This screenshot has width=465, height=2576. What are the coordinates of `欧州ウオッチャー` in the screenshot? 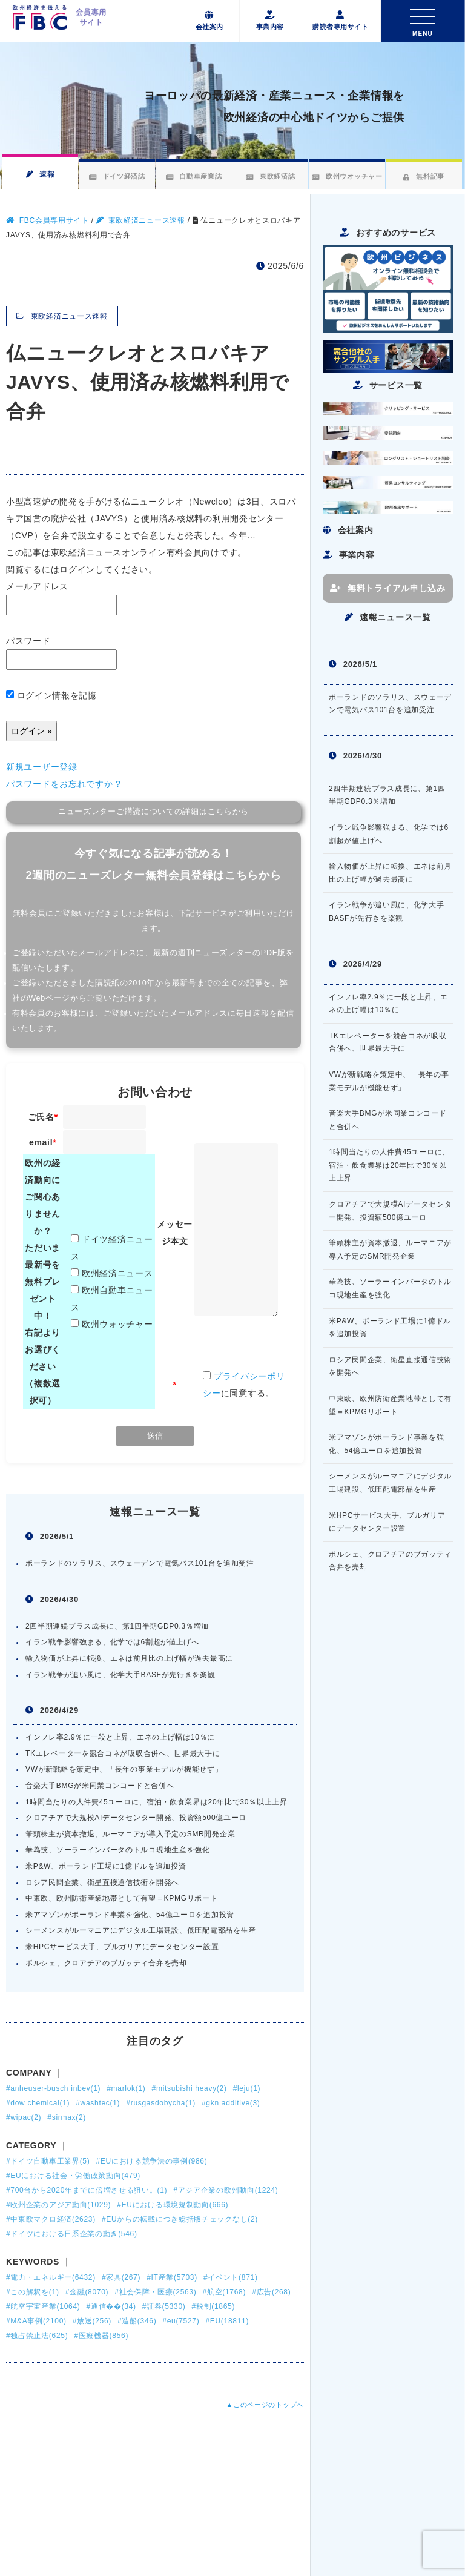 It's located at (347, 176).